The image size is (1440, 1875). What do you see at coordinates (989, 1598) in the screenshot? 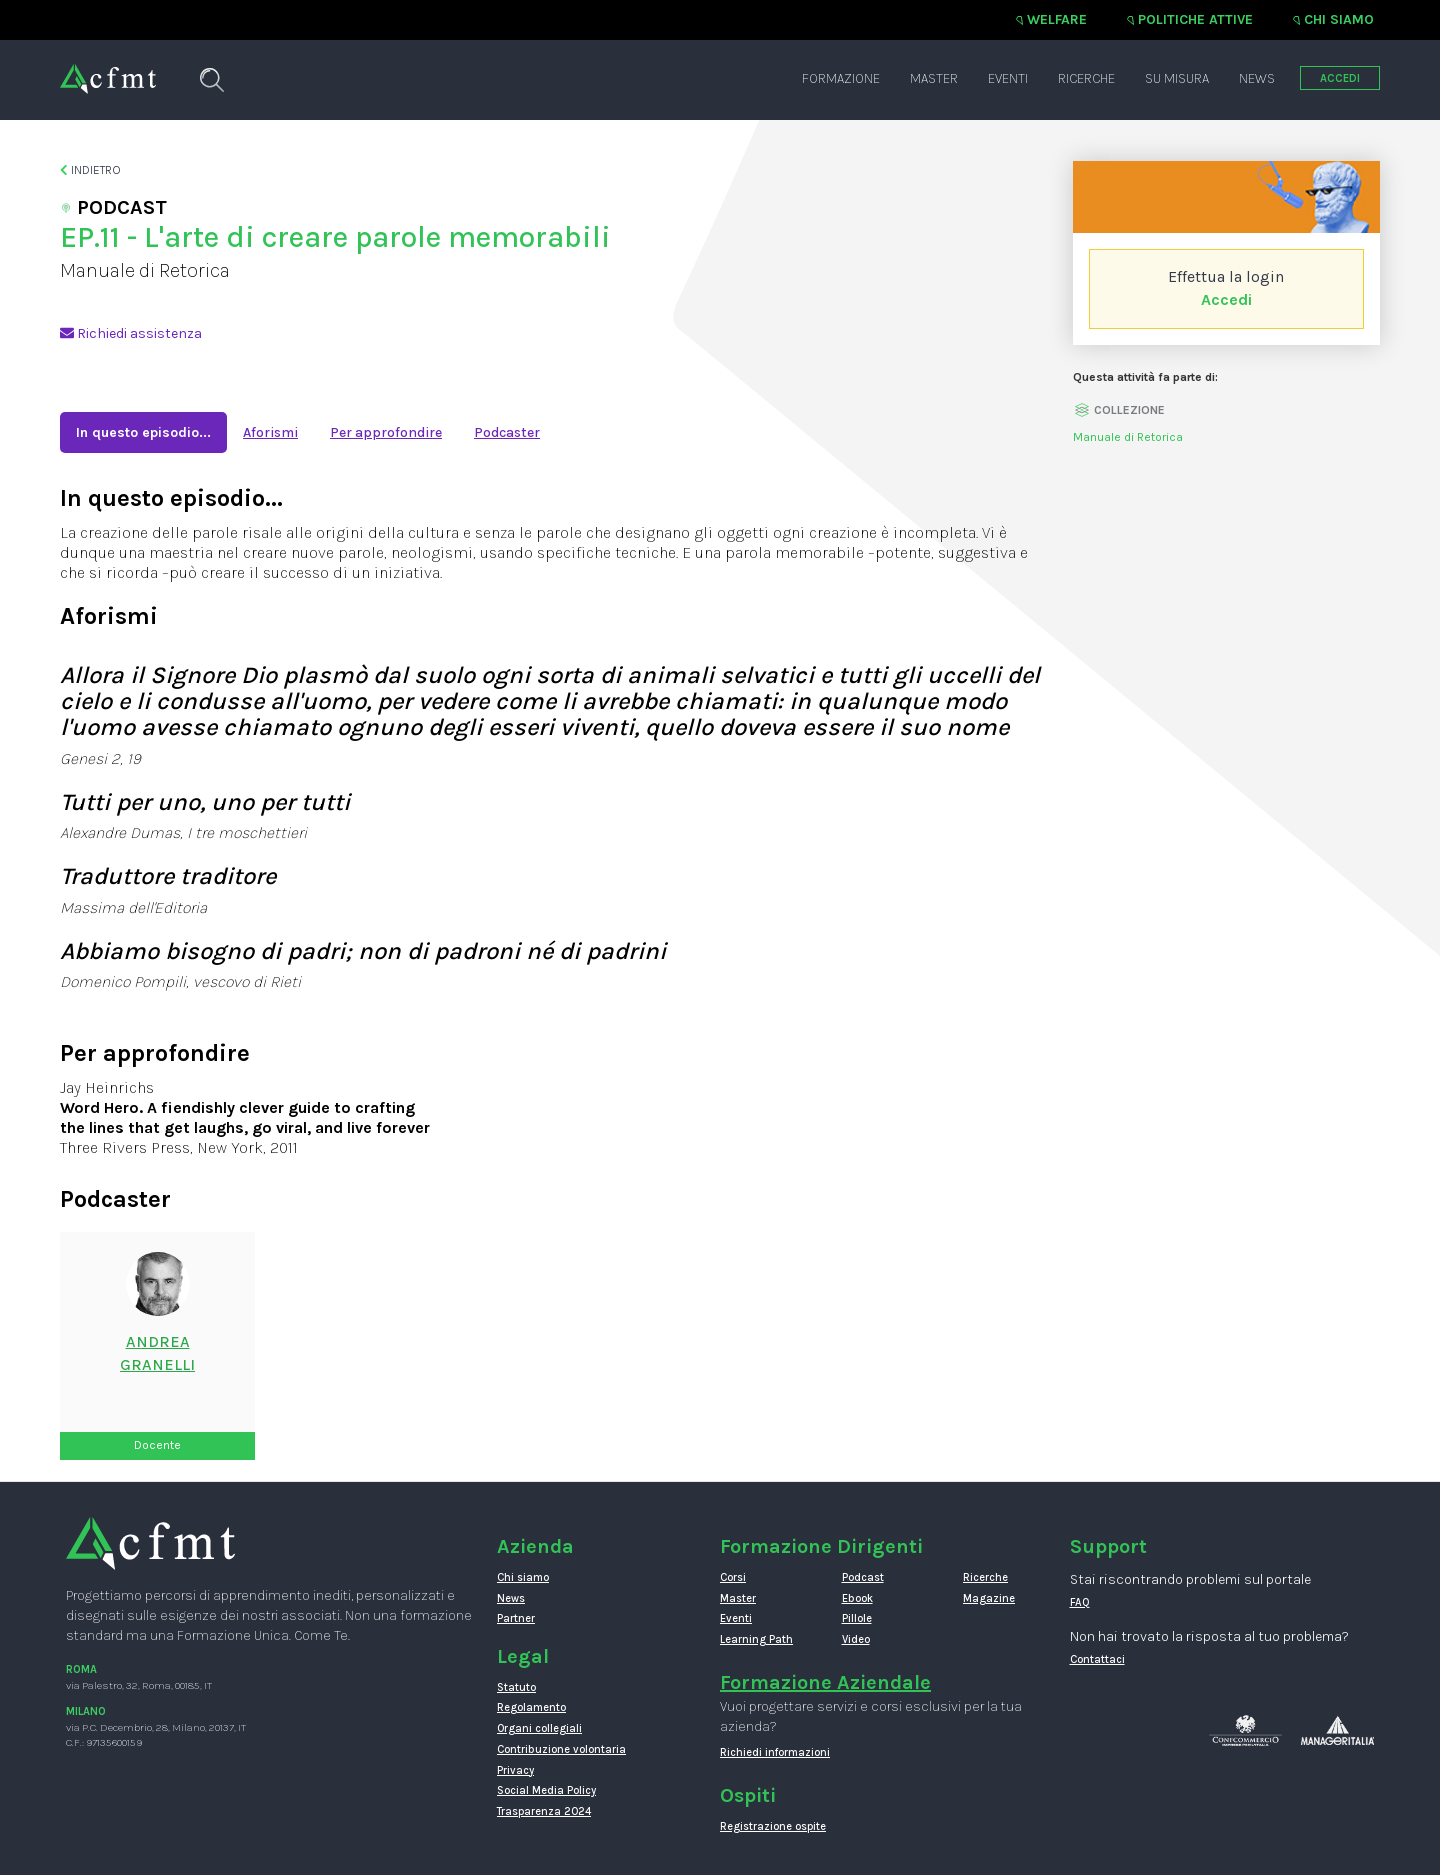
I see `Magazine` at bounding box center [989, 1598].